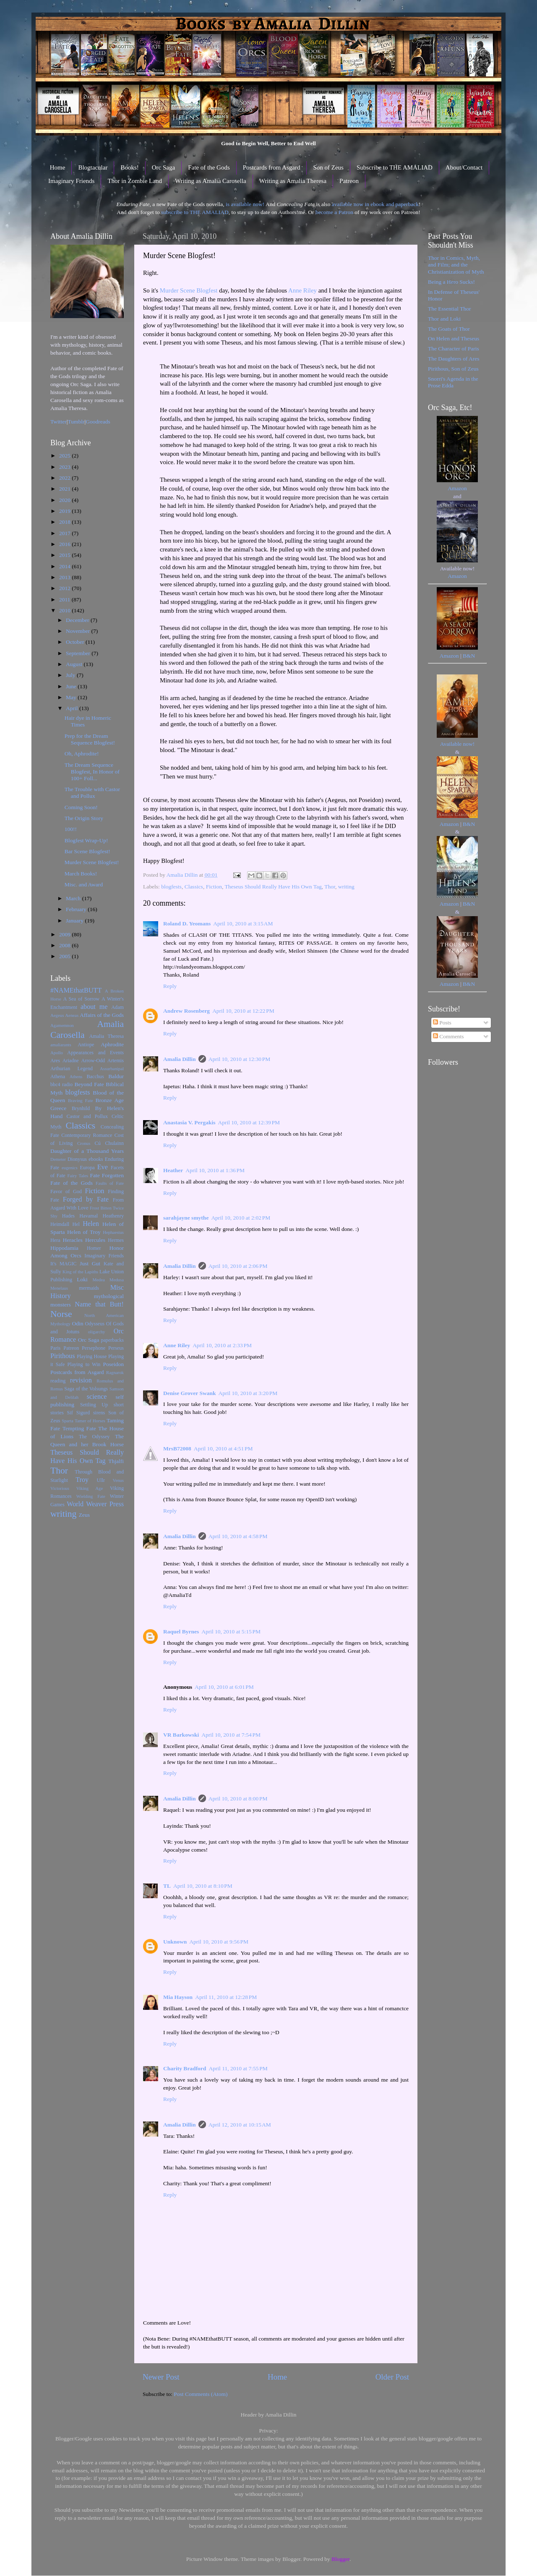 The width and height of the screenshot is (537, 2576). Describe the element at coordinates (87, 1116) in the screenshot. I see `Castor and Pollux` at that location.